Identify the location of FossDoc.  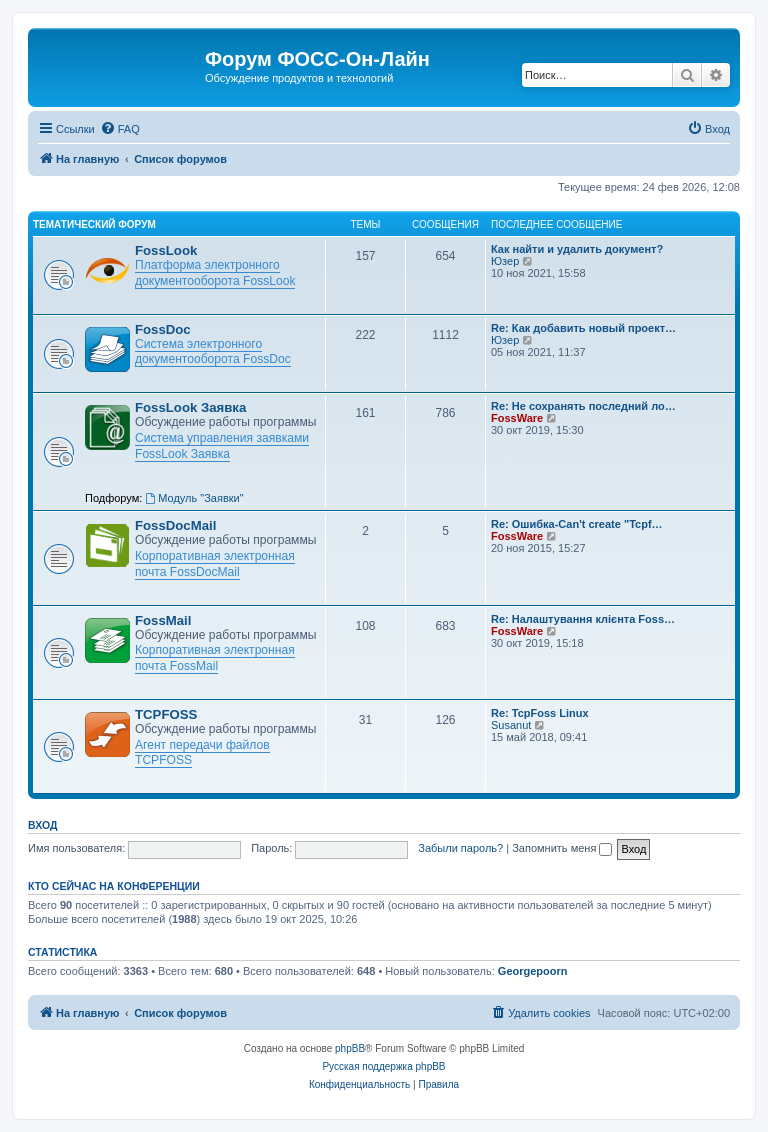
(163, 329).